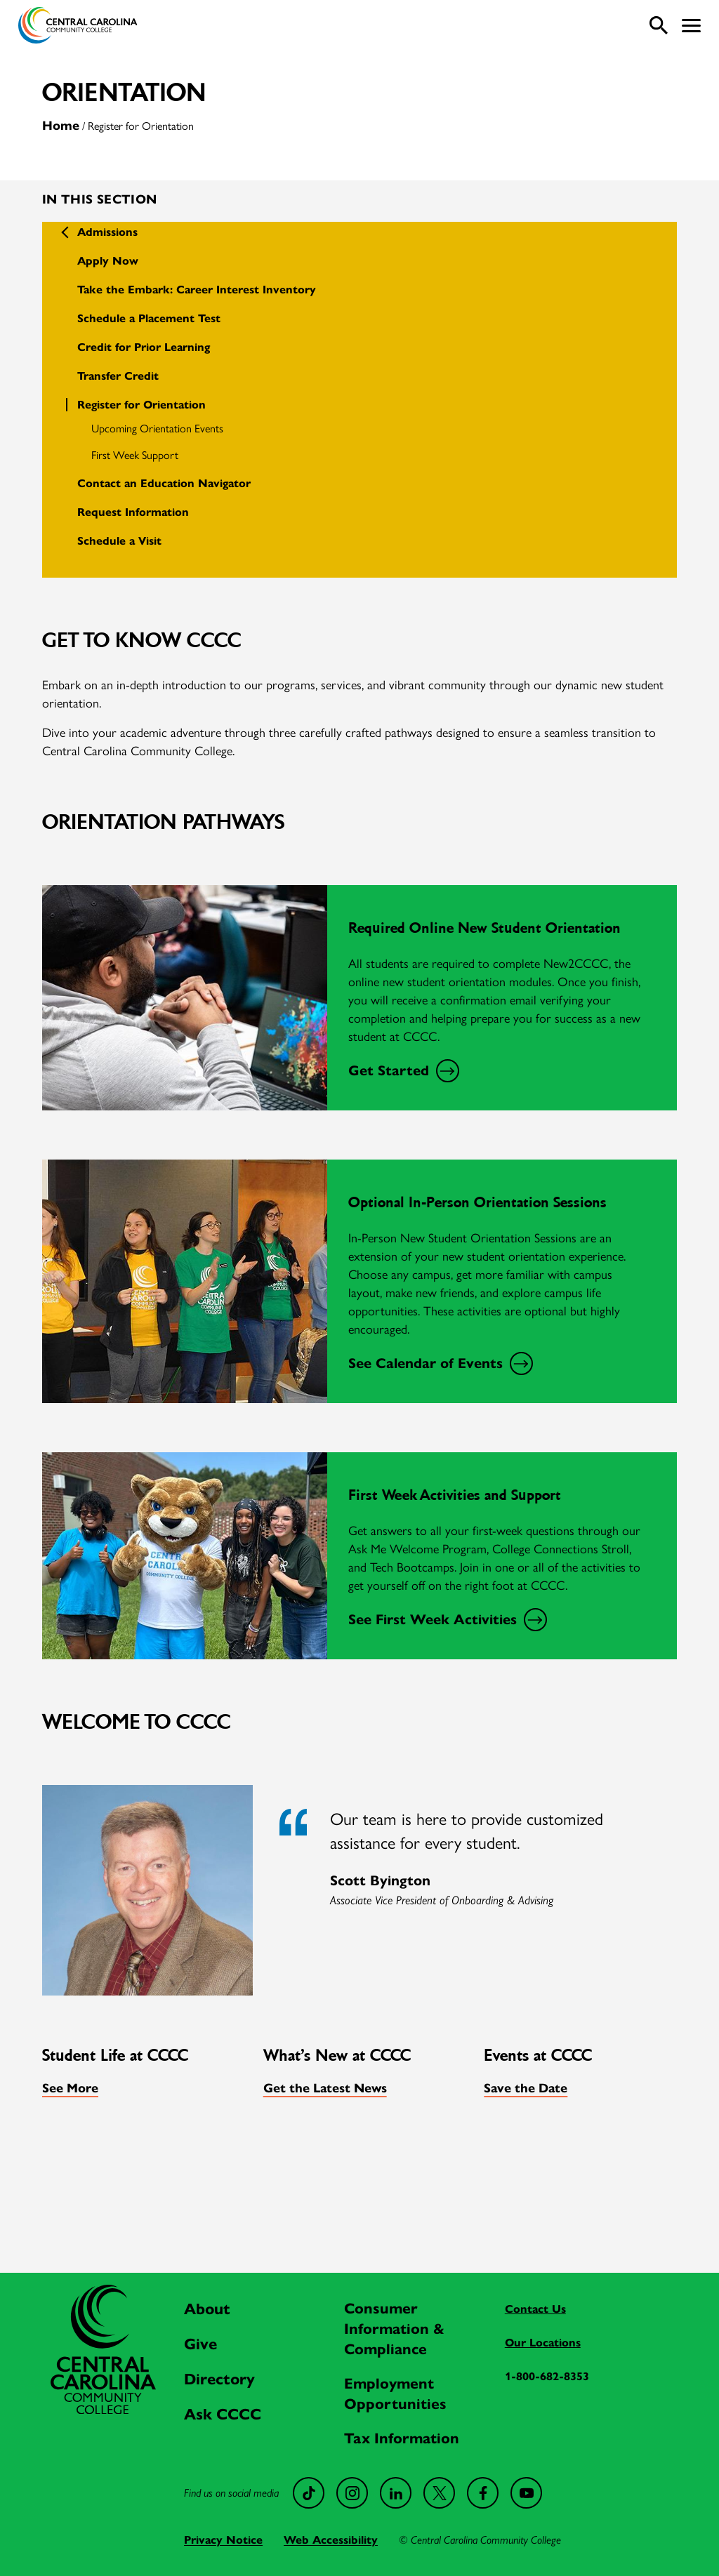 This screenshot has height=2576, width=719. I want to click on Give, so click(200, 2344).